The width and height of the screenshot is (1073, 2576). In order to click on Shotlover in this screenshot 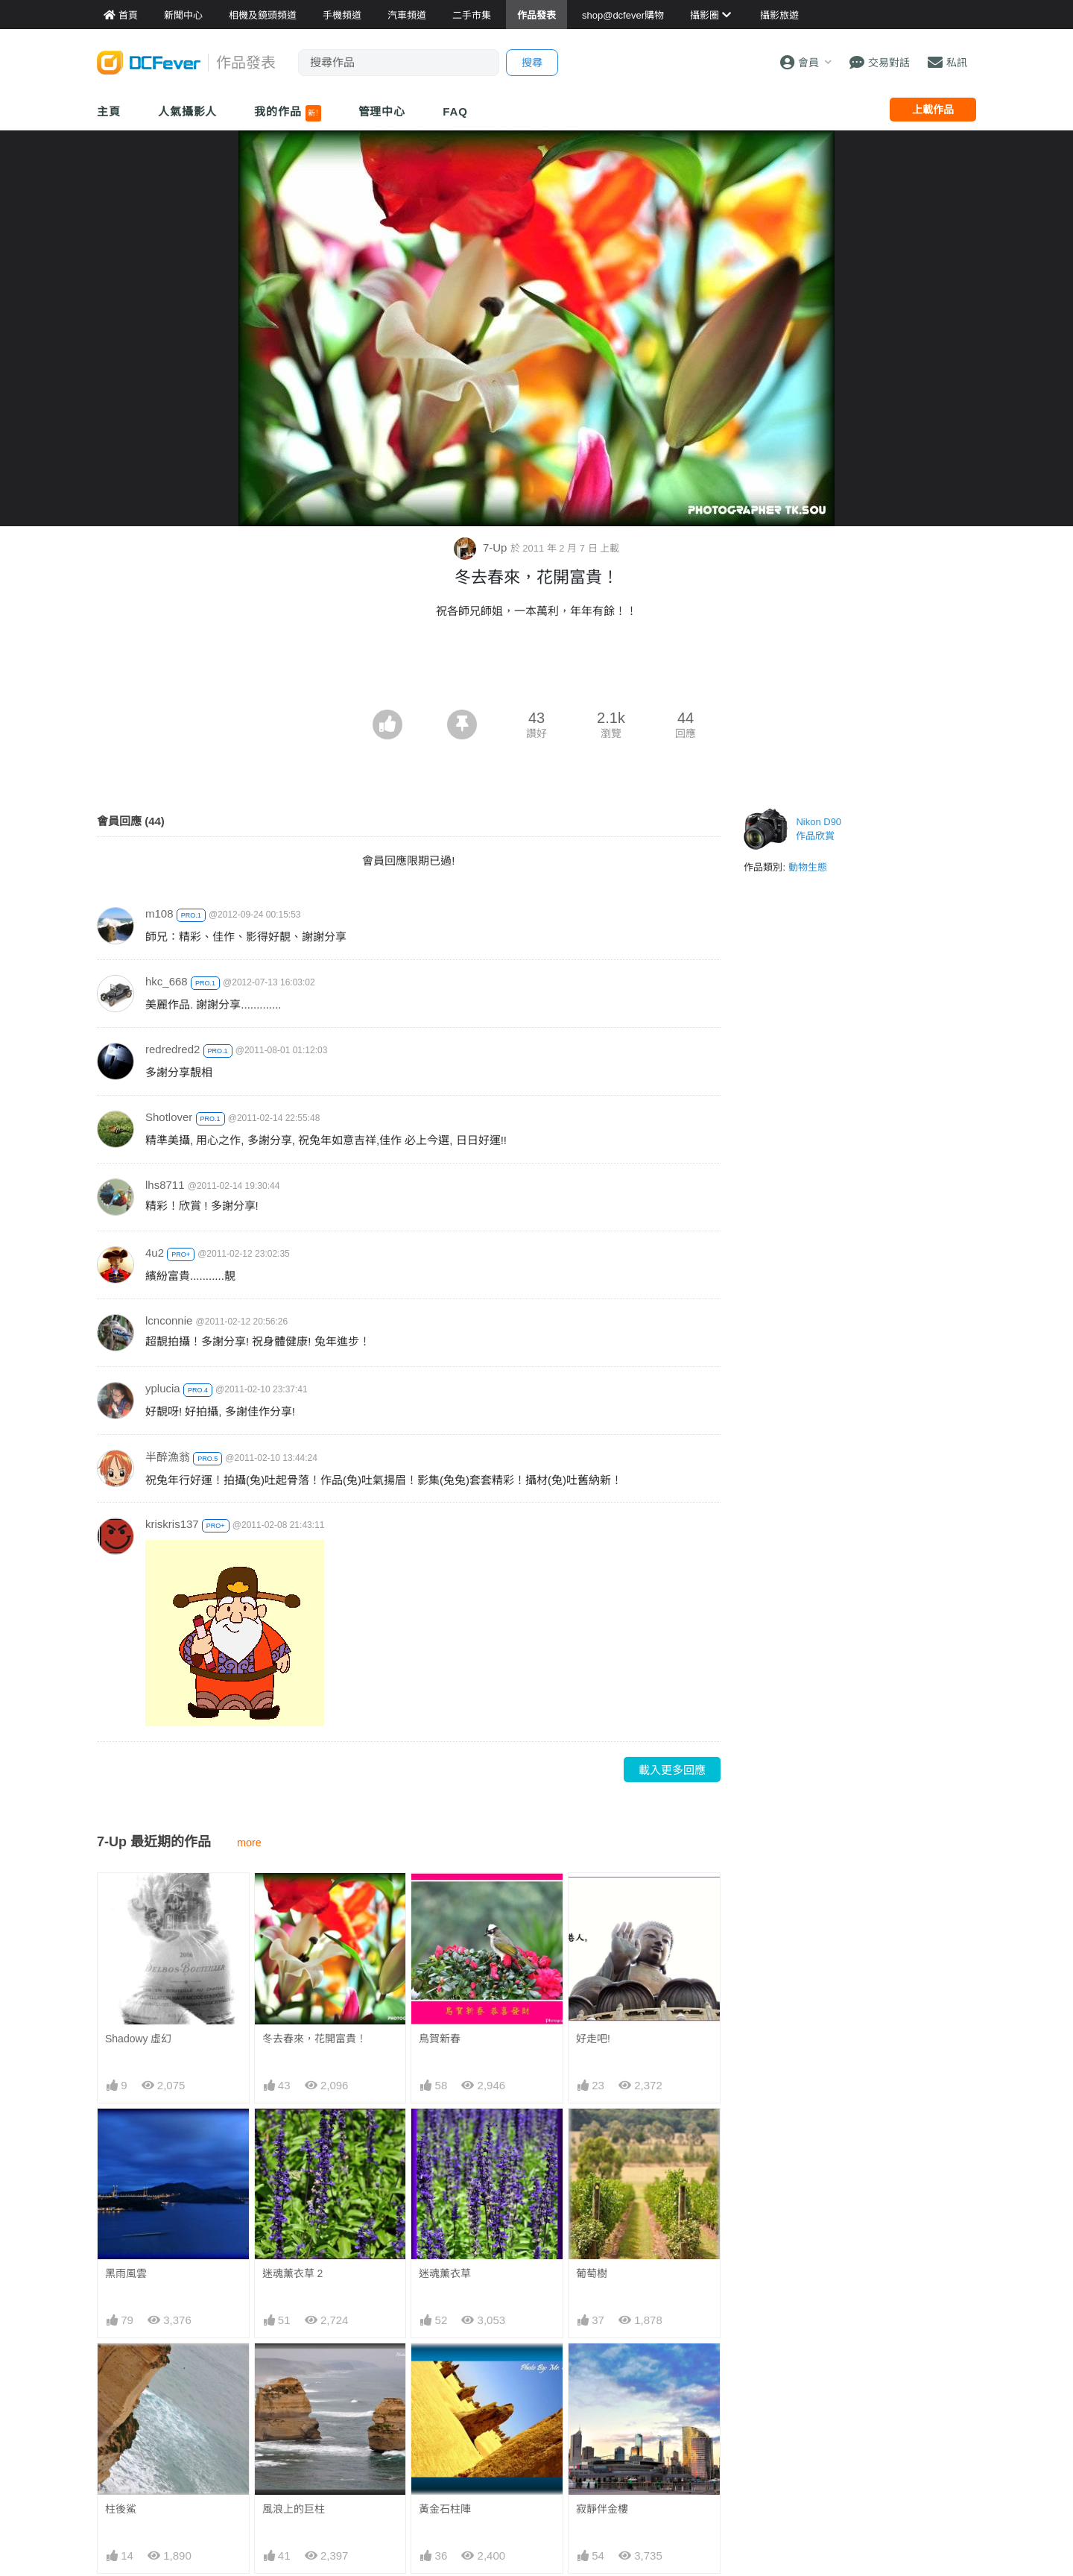, I will do `click(168, 1117)`.